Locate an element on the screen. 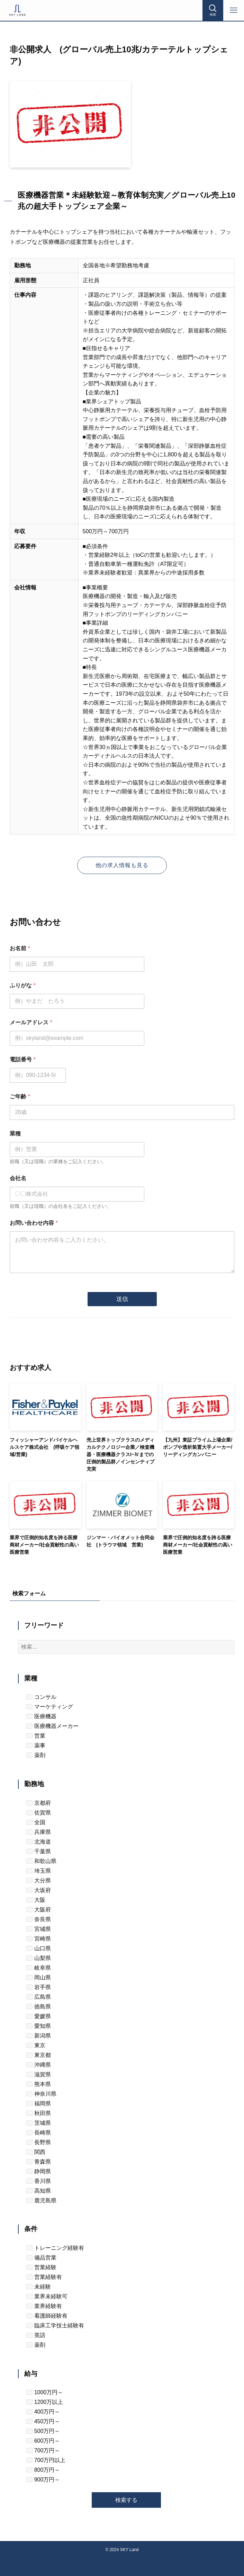  400万円～ is located at coordinates (43, 2412).